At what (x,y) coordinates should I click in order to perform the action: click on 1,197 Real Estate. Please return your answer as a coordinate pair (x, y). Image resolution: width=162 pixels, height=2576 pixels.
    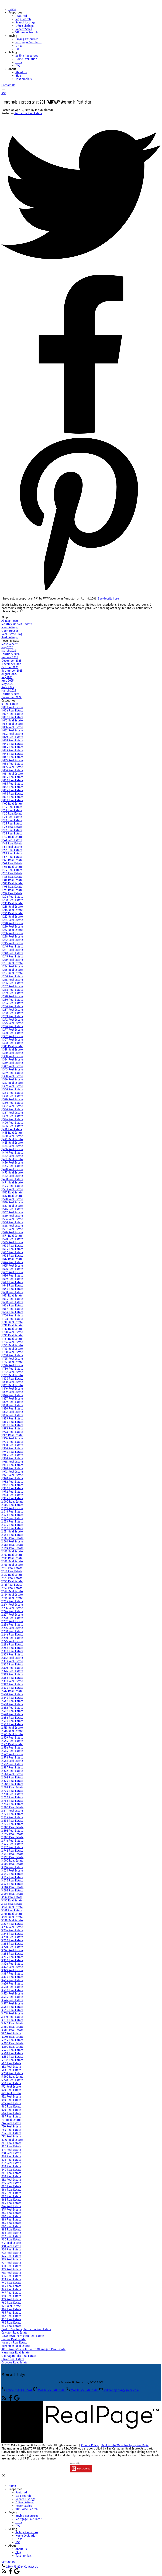
    Looking at the image, I should click on (11, 893).